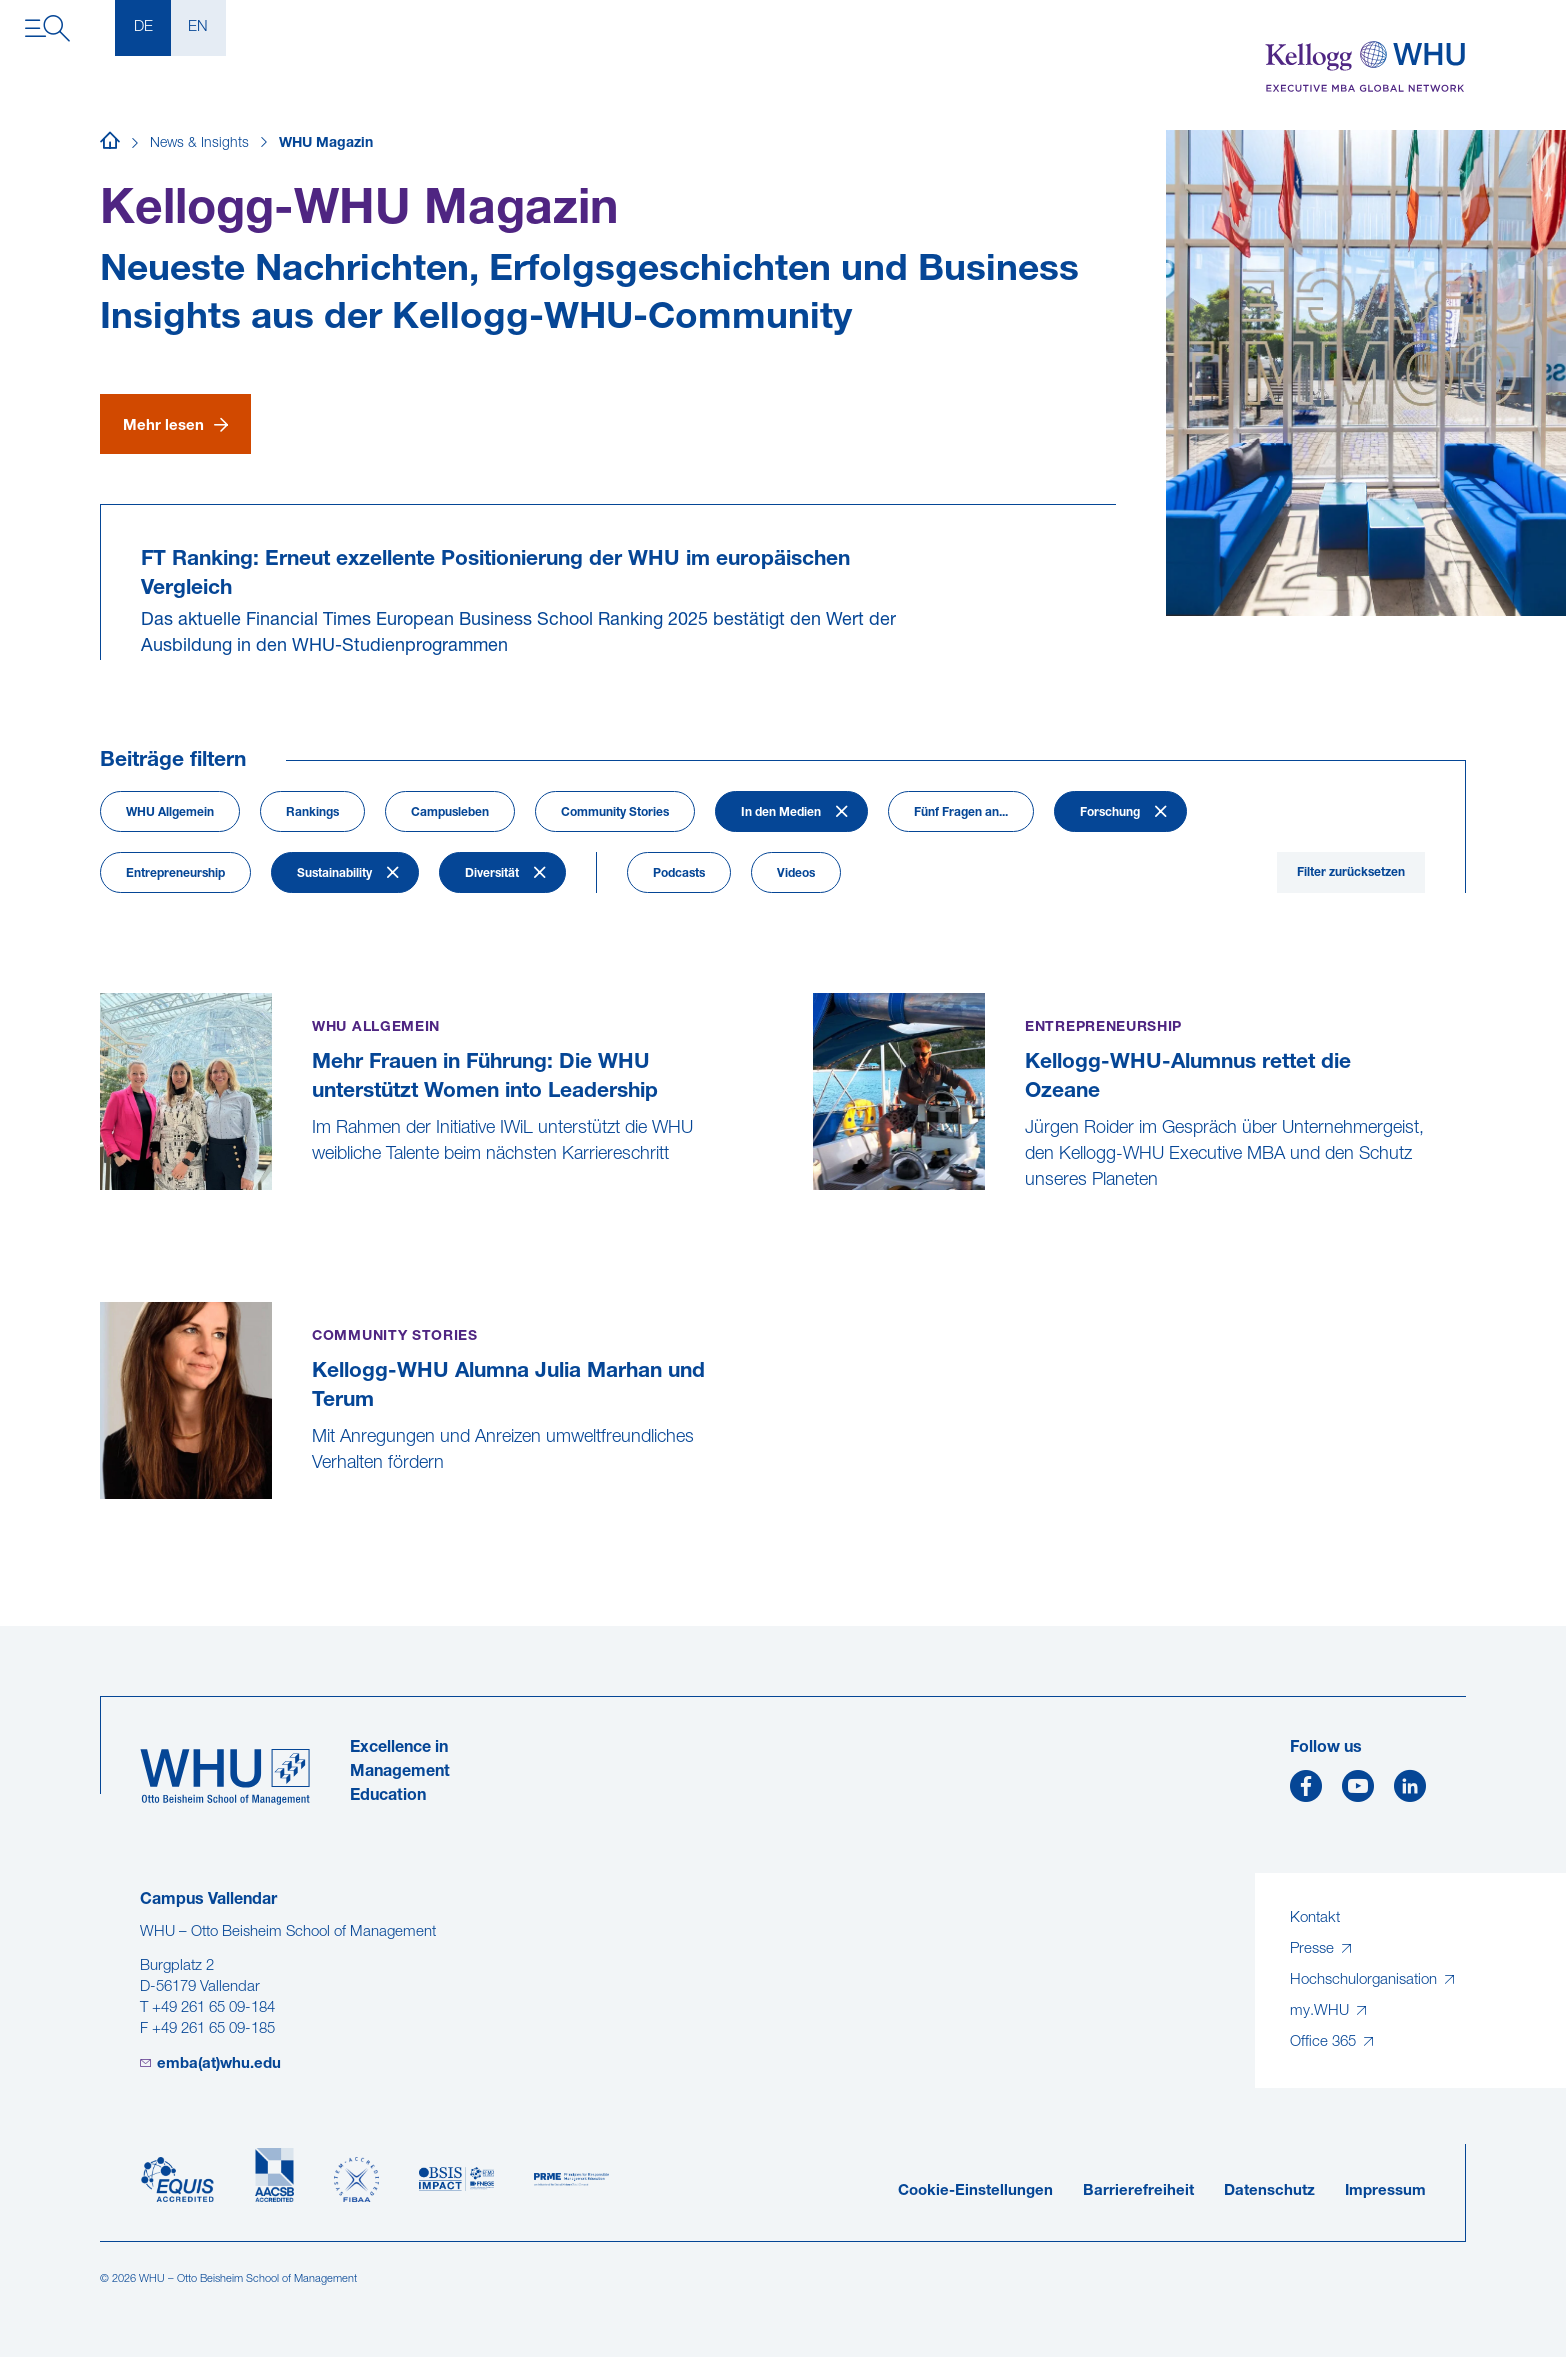  I want to click on Fünf Fragen an..., so click(961, 813).